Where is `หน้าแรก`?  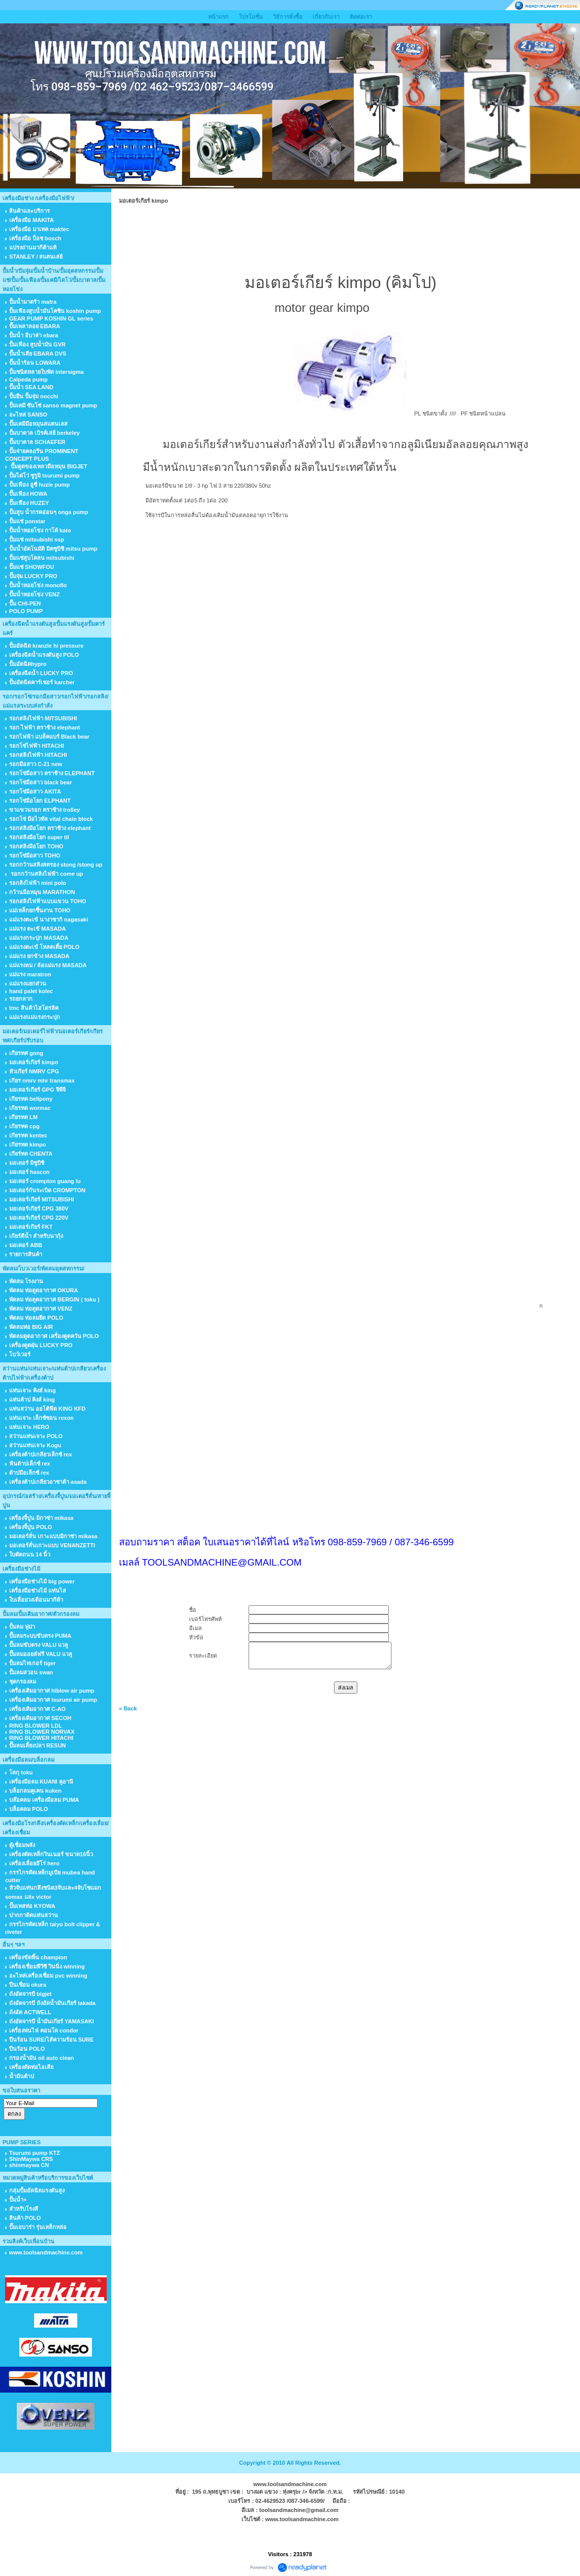
หน้าแรก is located at coordinates (218, 17).